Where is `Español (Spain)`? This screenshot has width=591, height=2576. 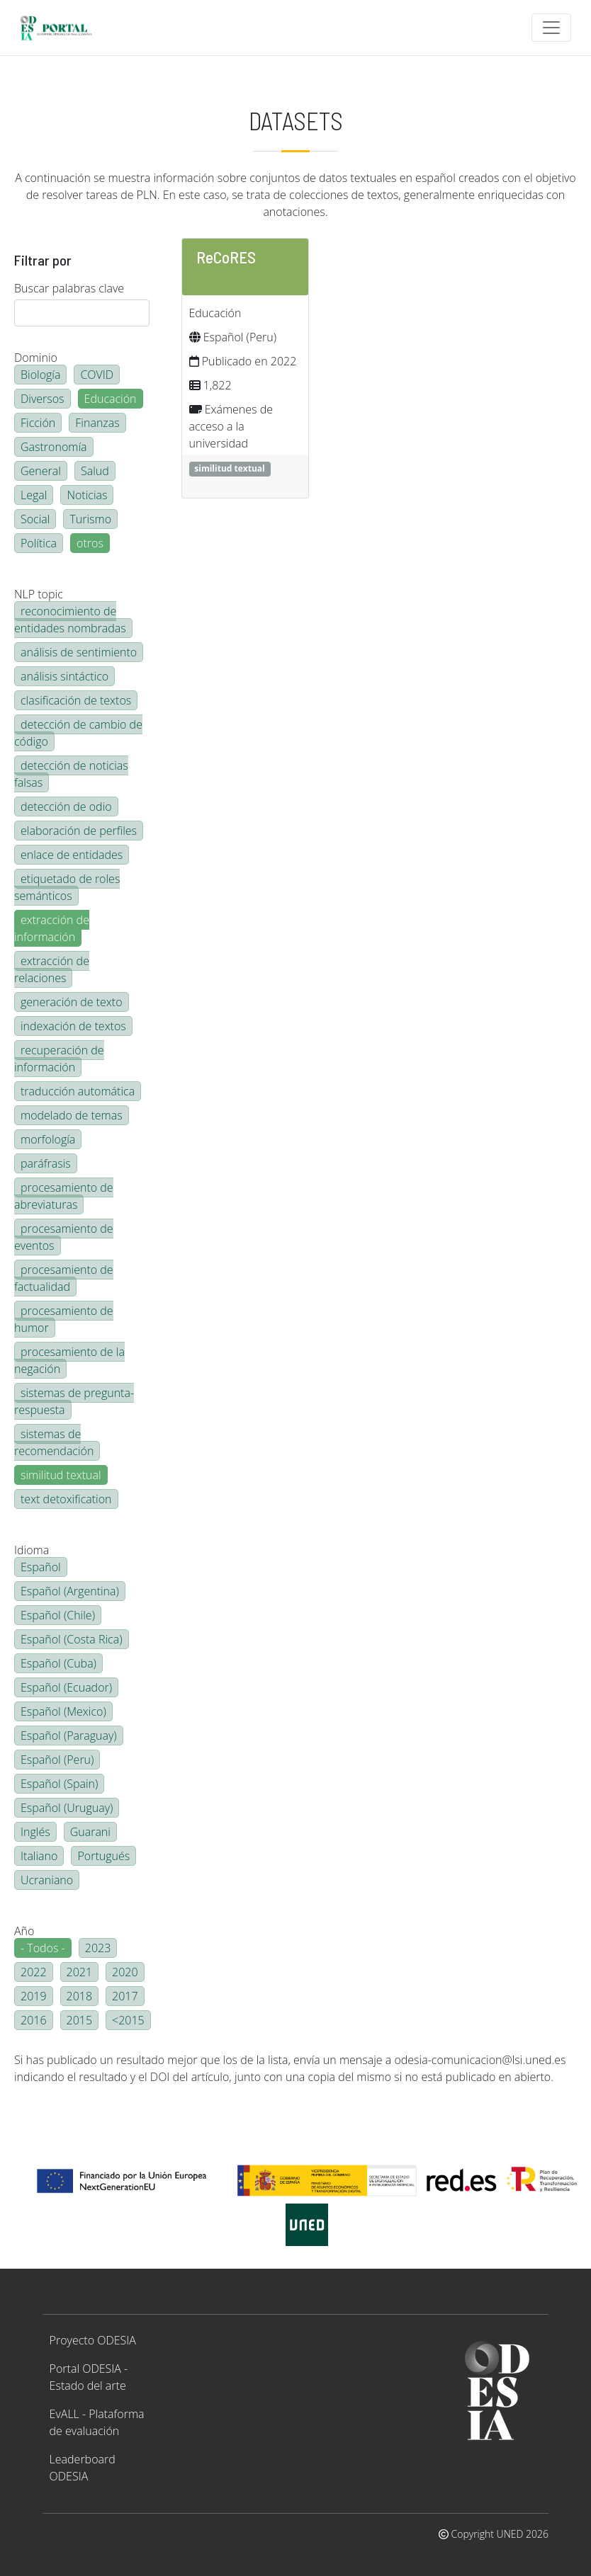
Español (Spain) is located at coordinates (59, 1783).